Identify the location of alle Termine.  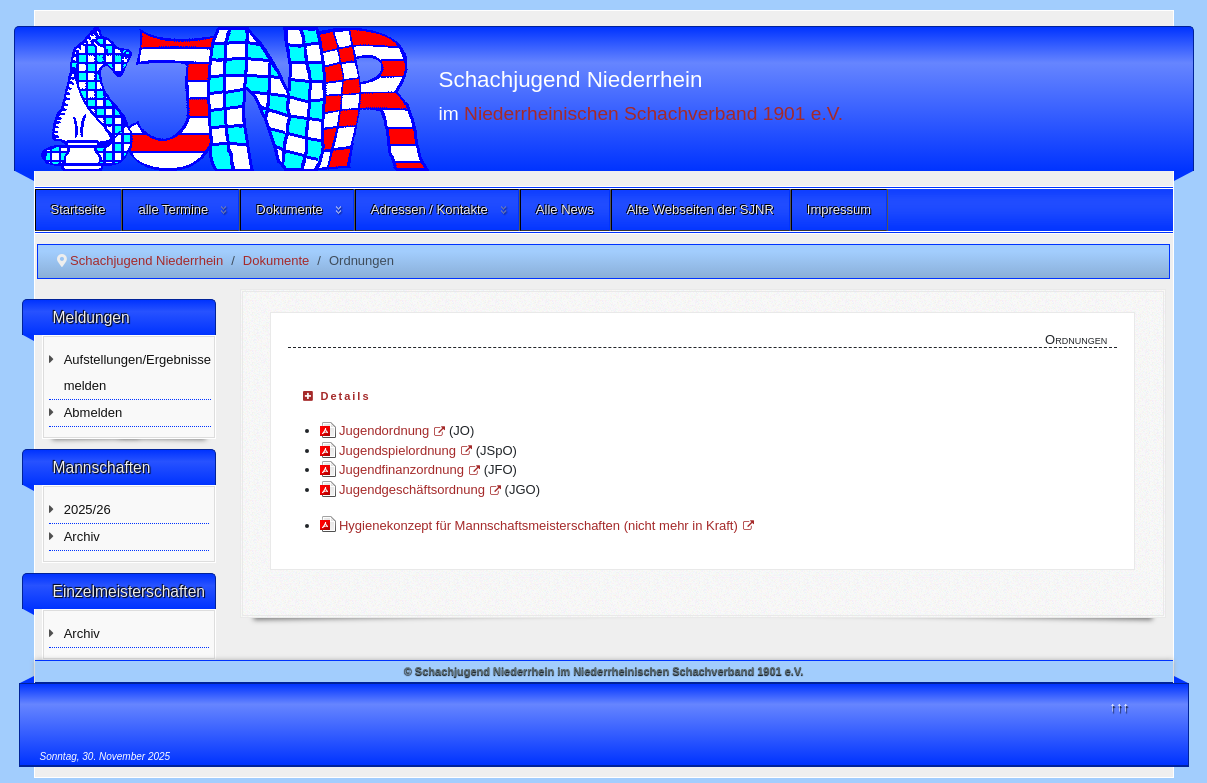
(173, 209).